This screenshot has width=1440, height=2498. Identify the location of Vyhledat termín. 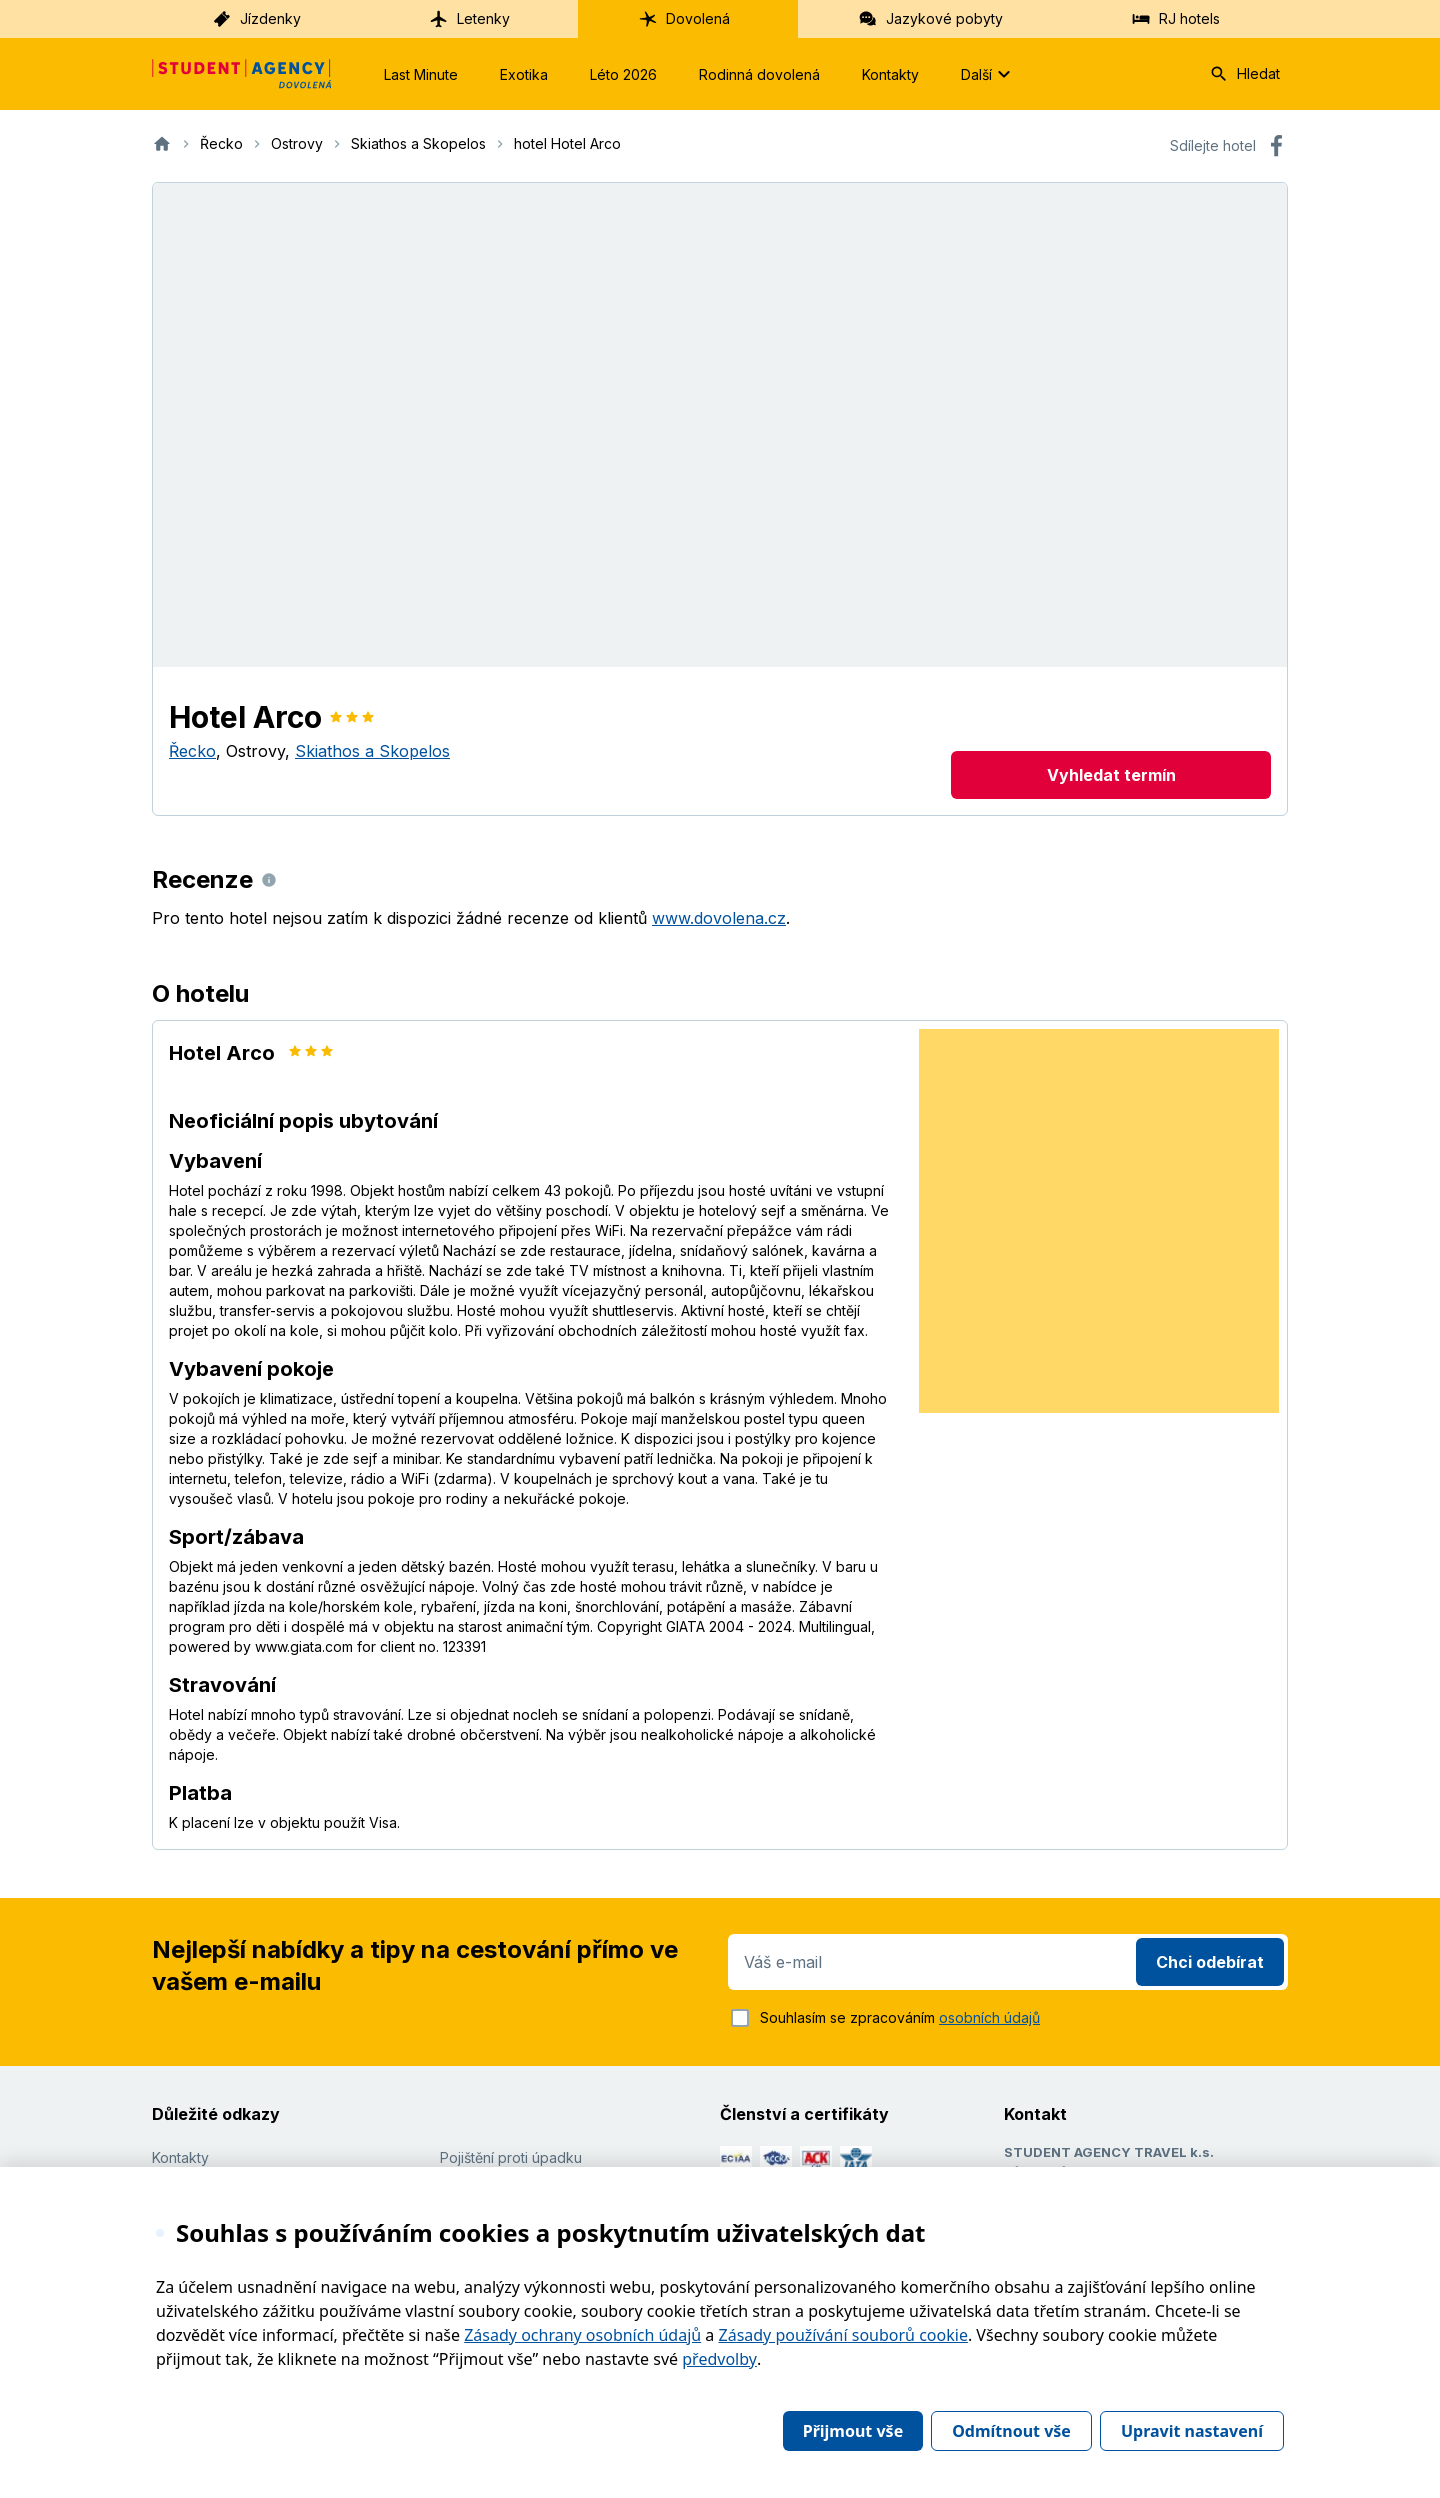
(1111, 775).